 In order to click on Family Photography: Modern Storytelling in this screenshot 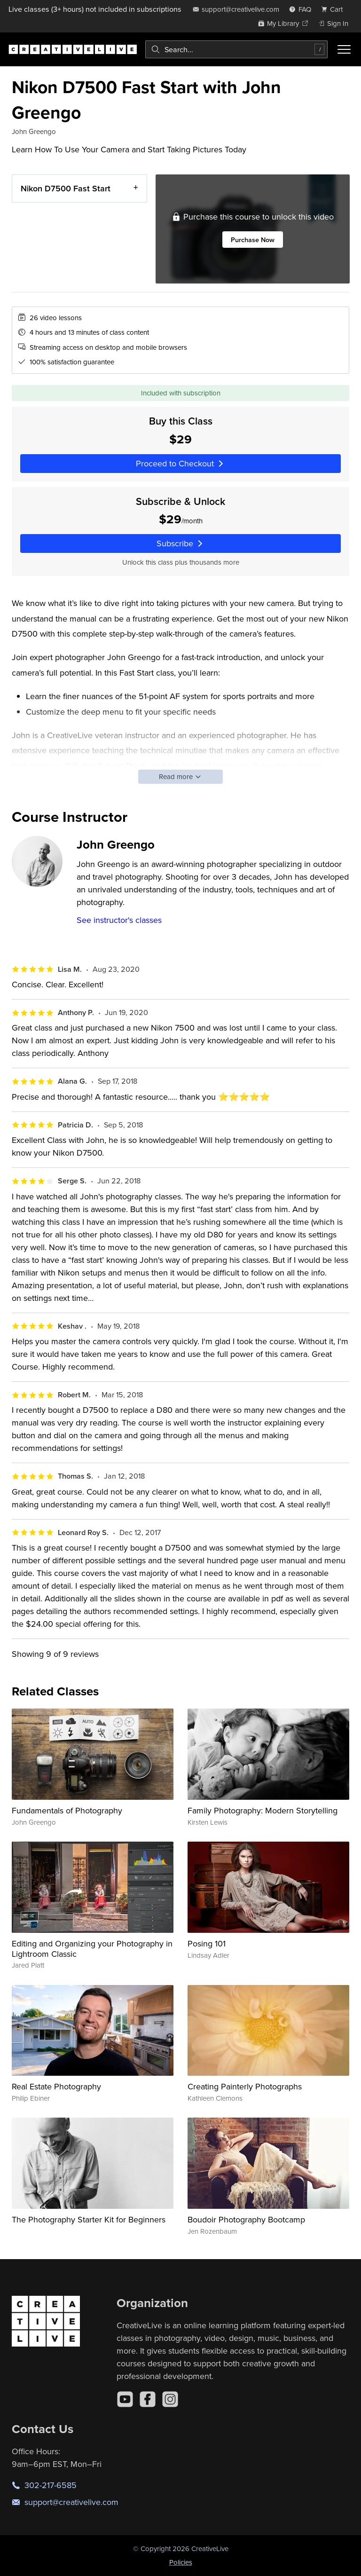, I will do `click(262, 1810)`.